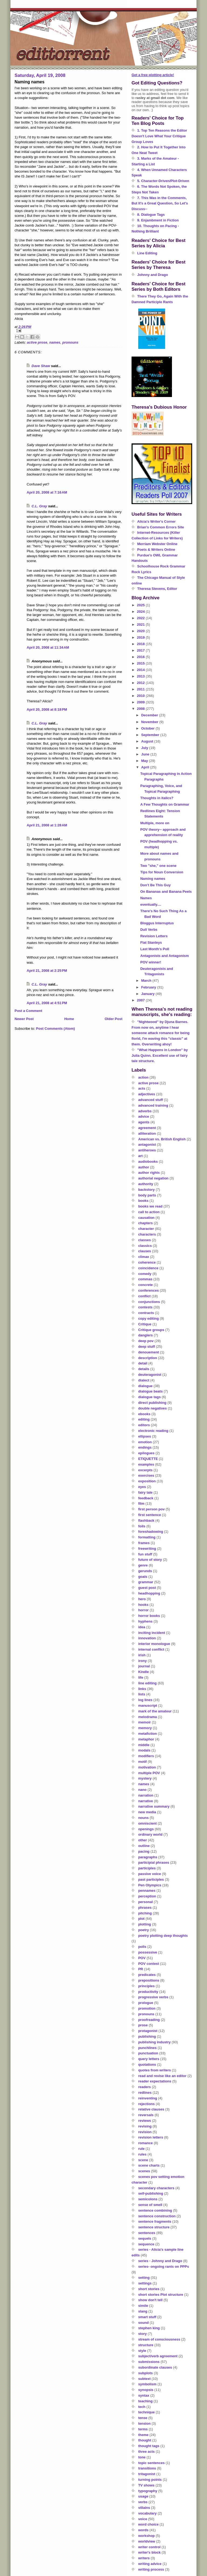  What do you see at coordinates (142, 2334) in the screenshot?
I see `story` at bounding box center [142, 2334].